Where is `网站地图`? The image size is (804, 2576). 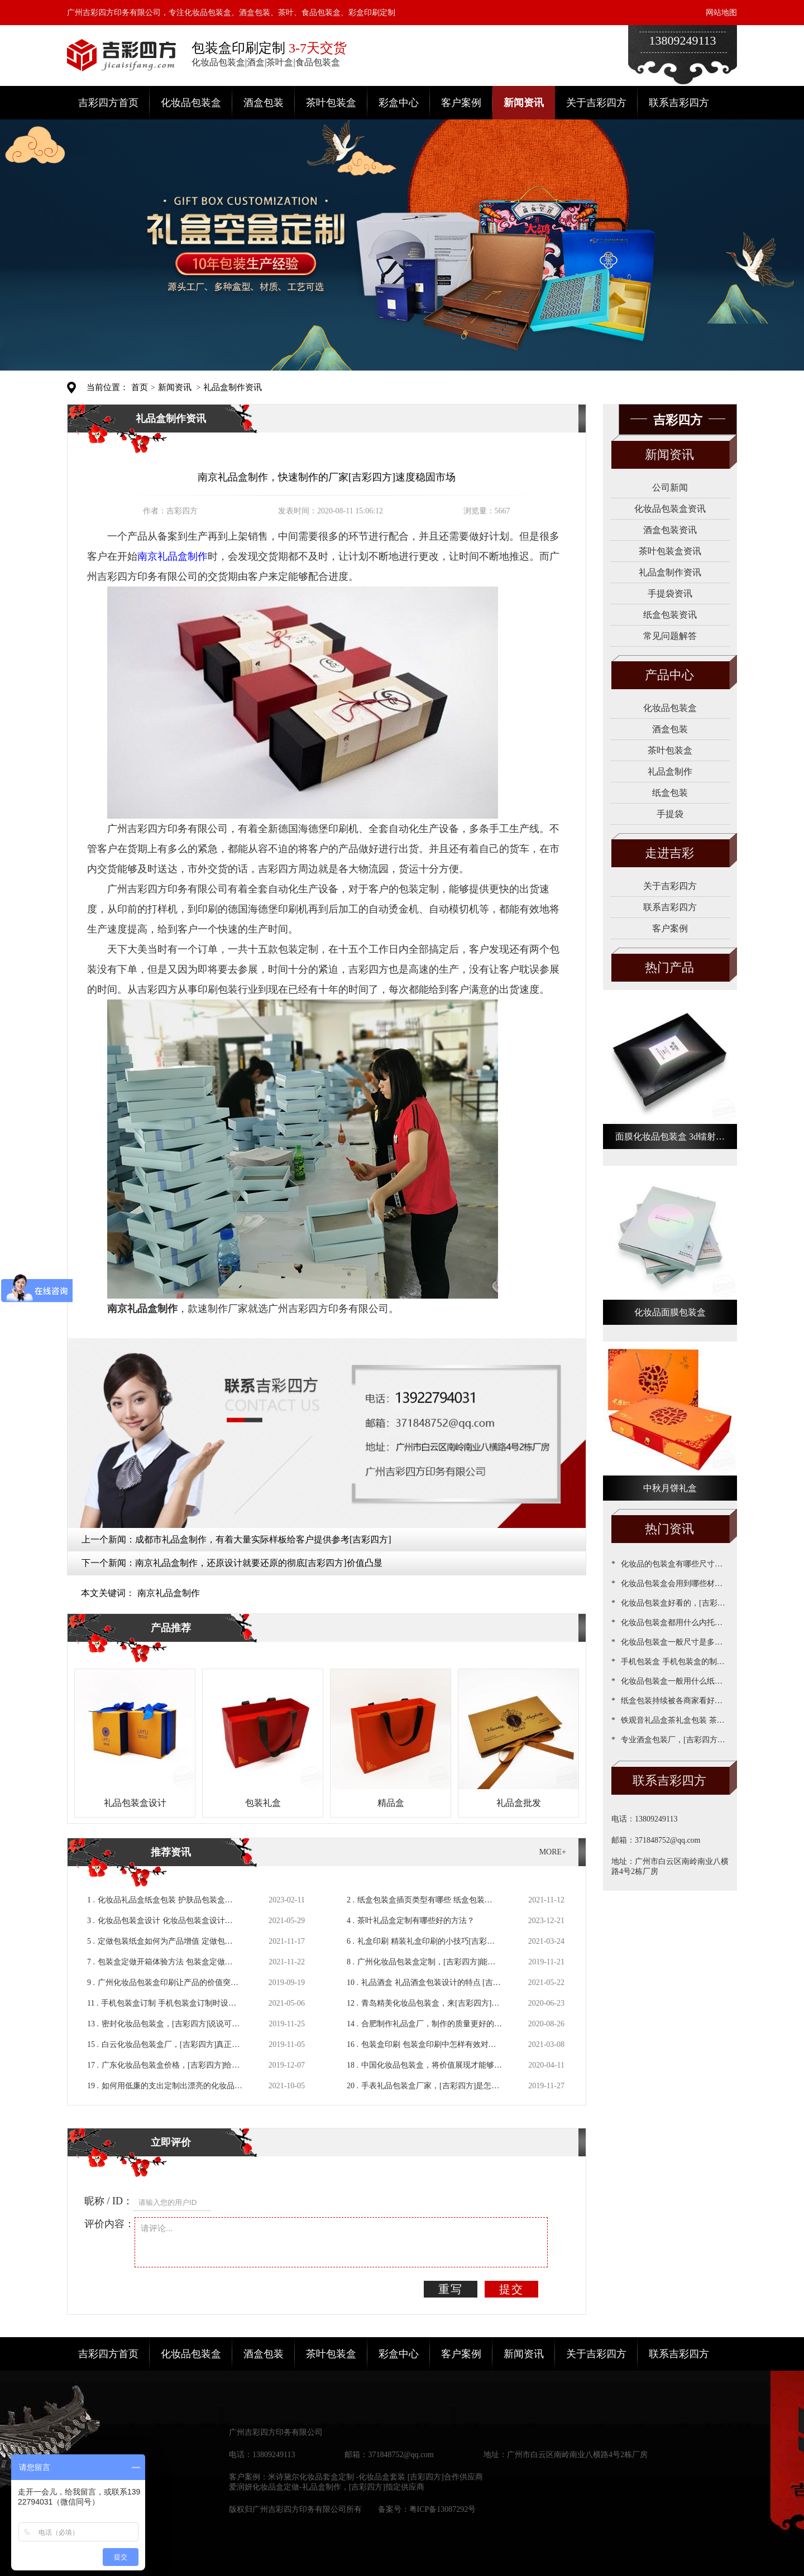
网站地图 is located at coordinates (721, 12).